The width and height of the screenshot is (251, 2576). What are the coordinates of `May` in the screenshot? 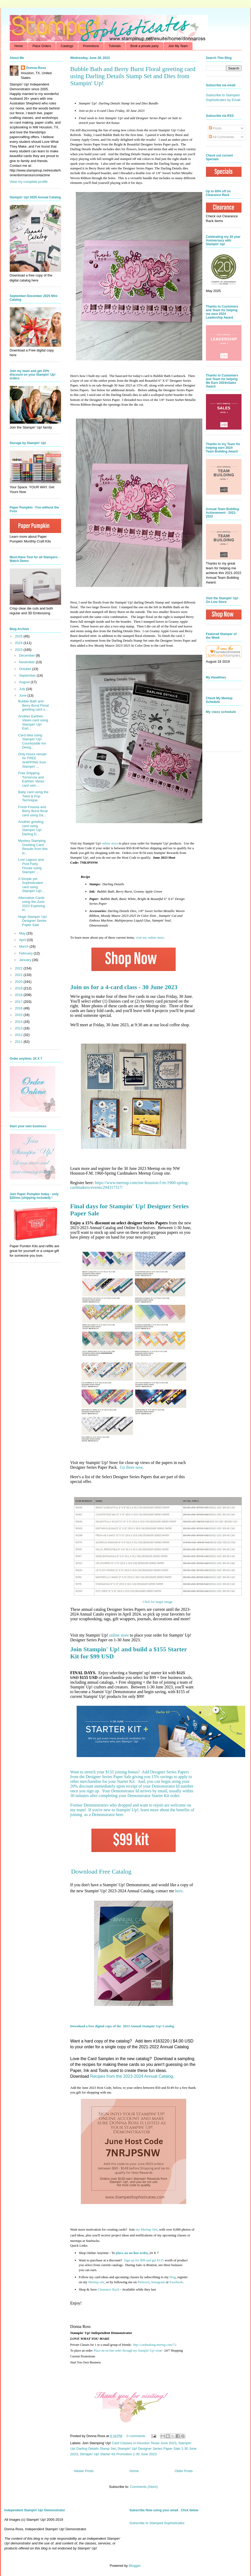 It's located at (22, 933).